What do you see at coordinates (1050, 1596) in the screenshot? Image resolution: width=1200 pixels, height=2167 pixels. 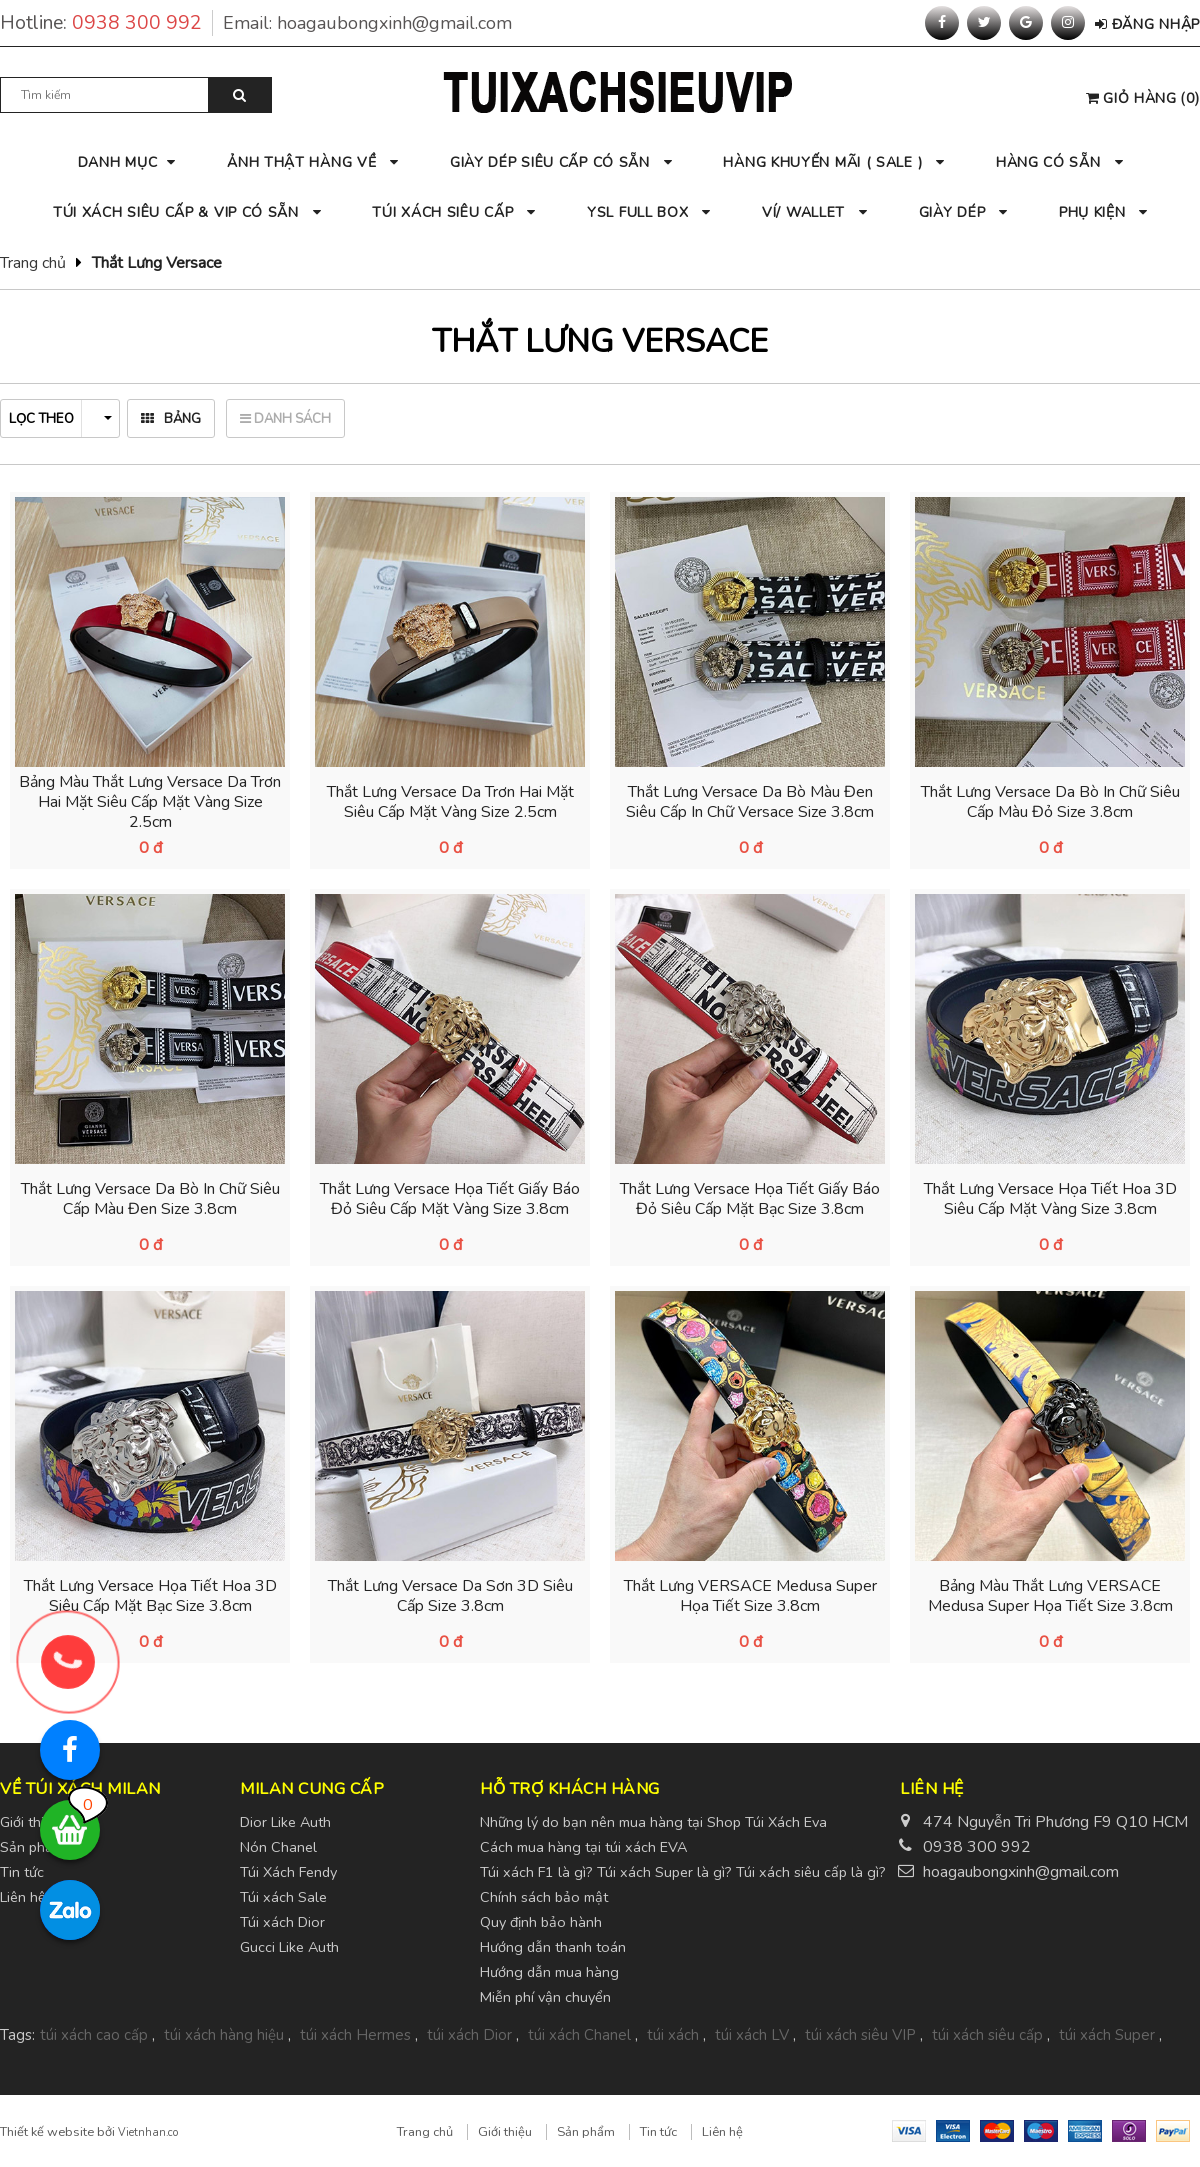 I see `Bảng Màu Thắt Lưng VERSACE Medusa Super Họa Tiết Size 3.8cm` at bounding box center [1050, 1596].